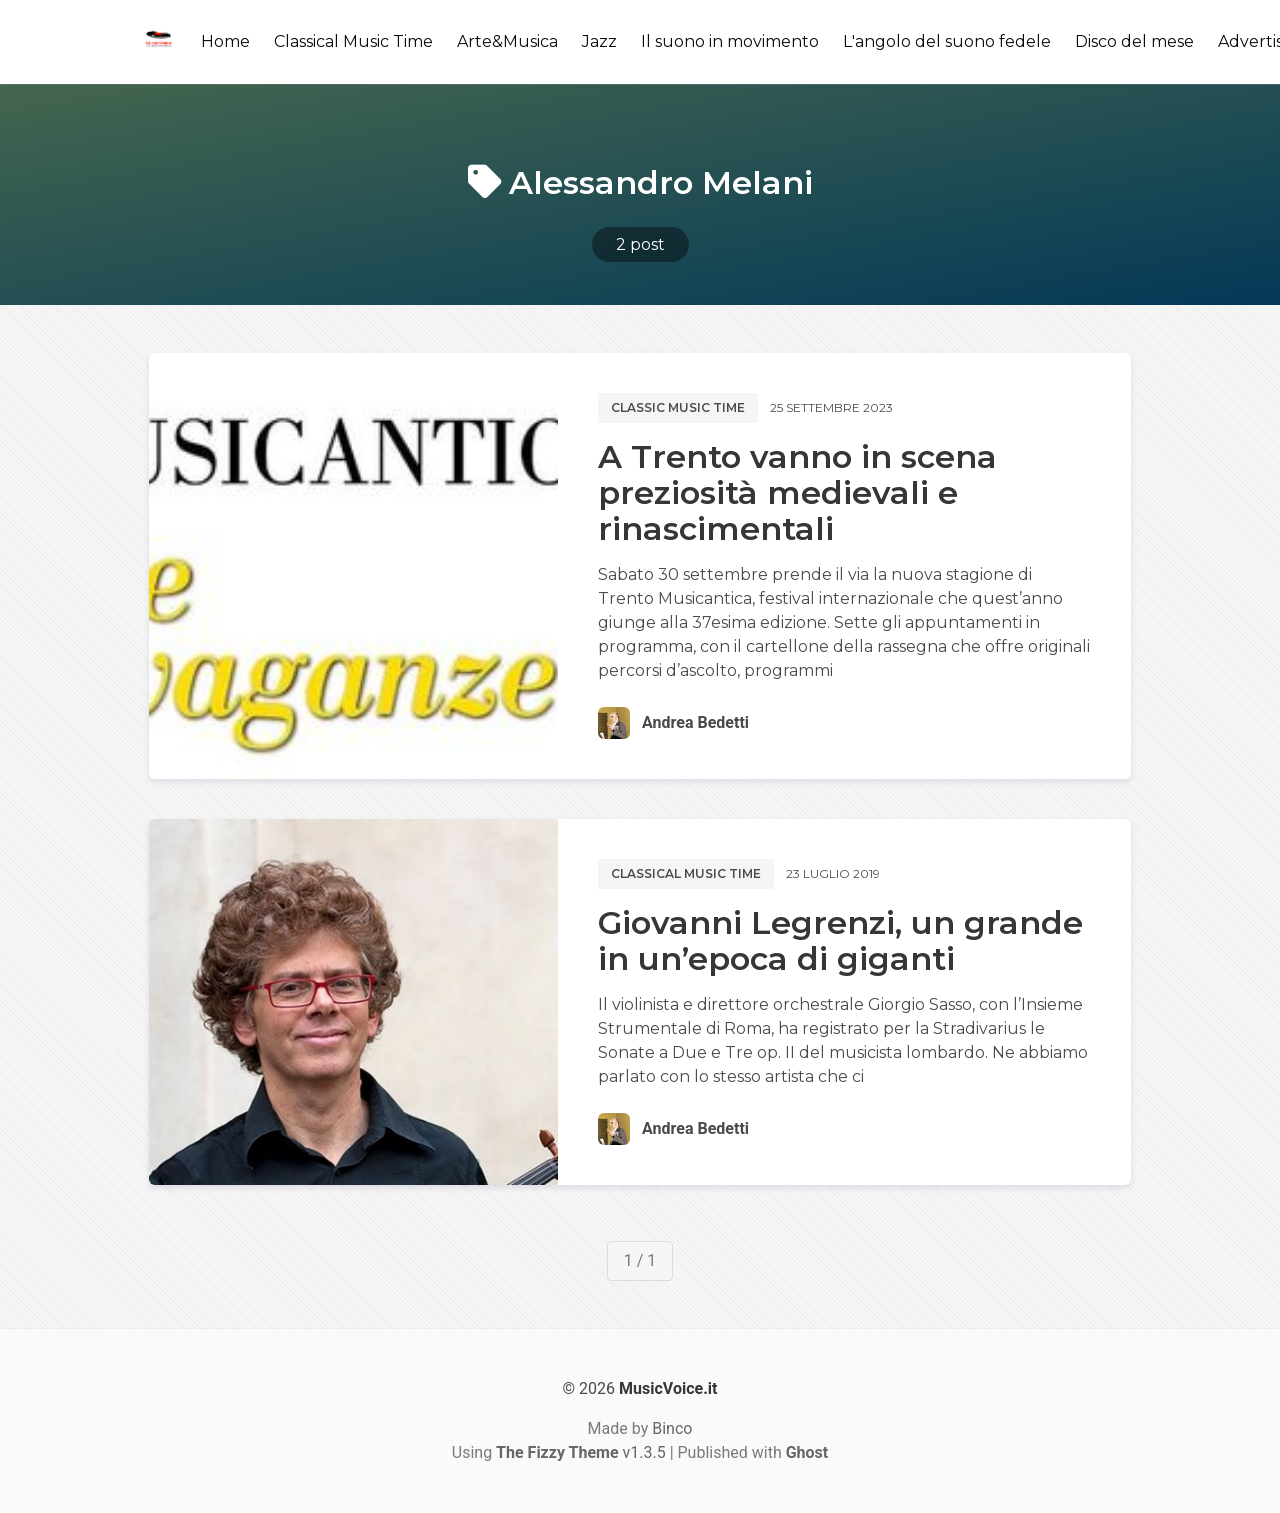 The height and width of the screenshot is (1513, 1280). What do you see at coordinates (225, 41) in the screenshot?
I see `Home` at bounding box center [225, 41].